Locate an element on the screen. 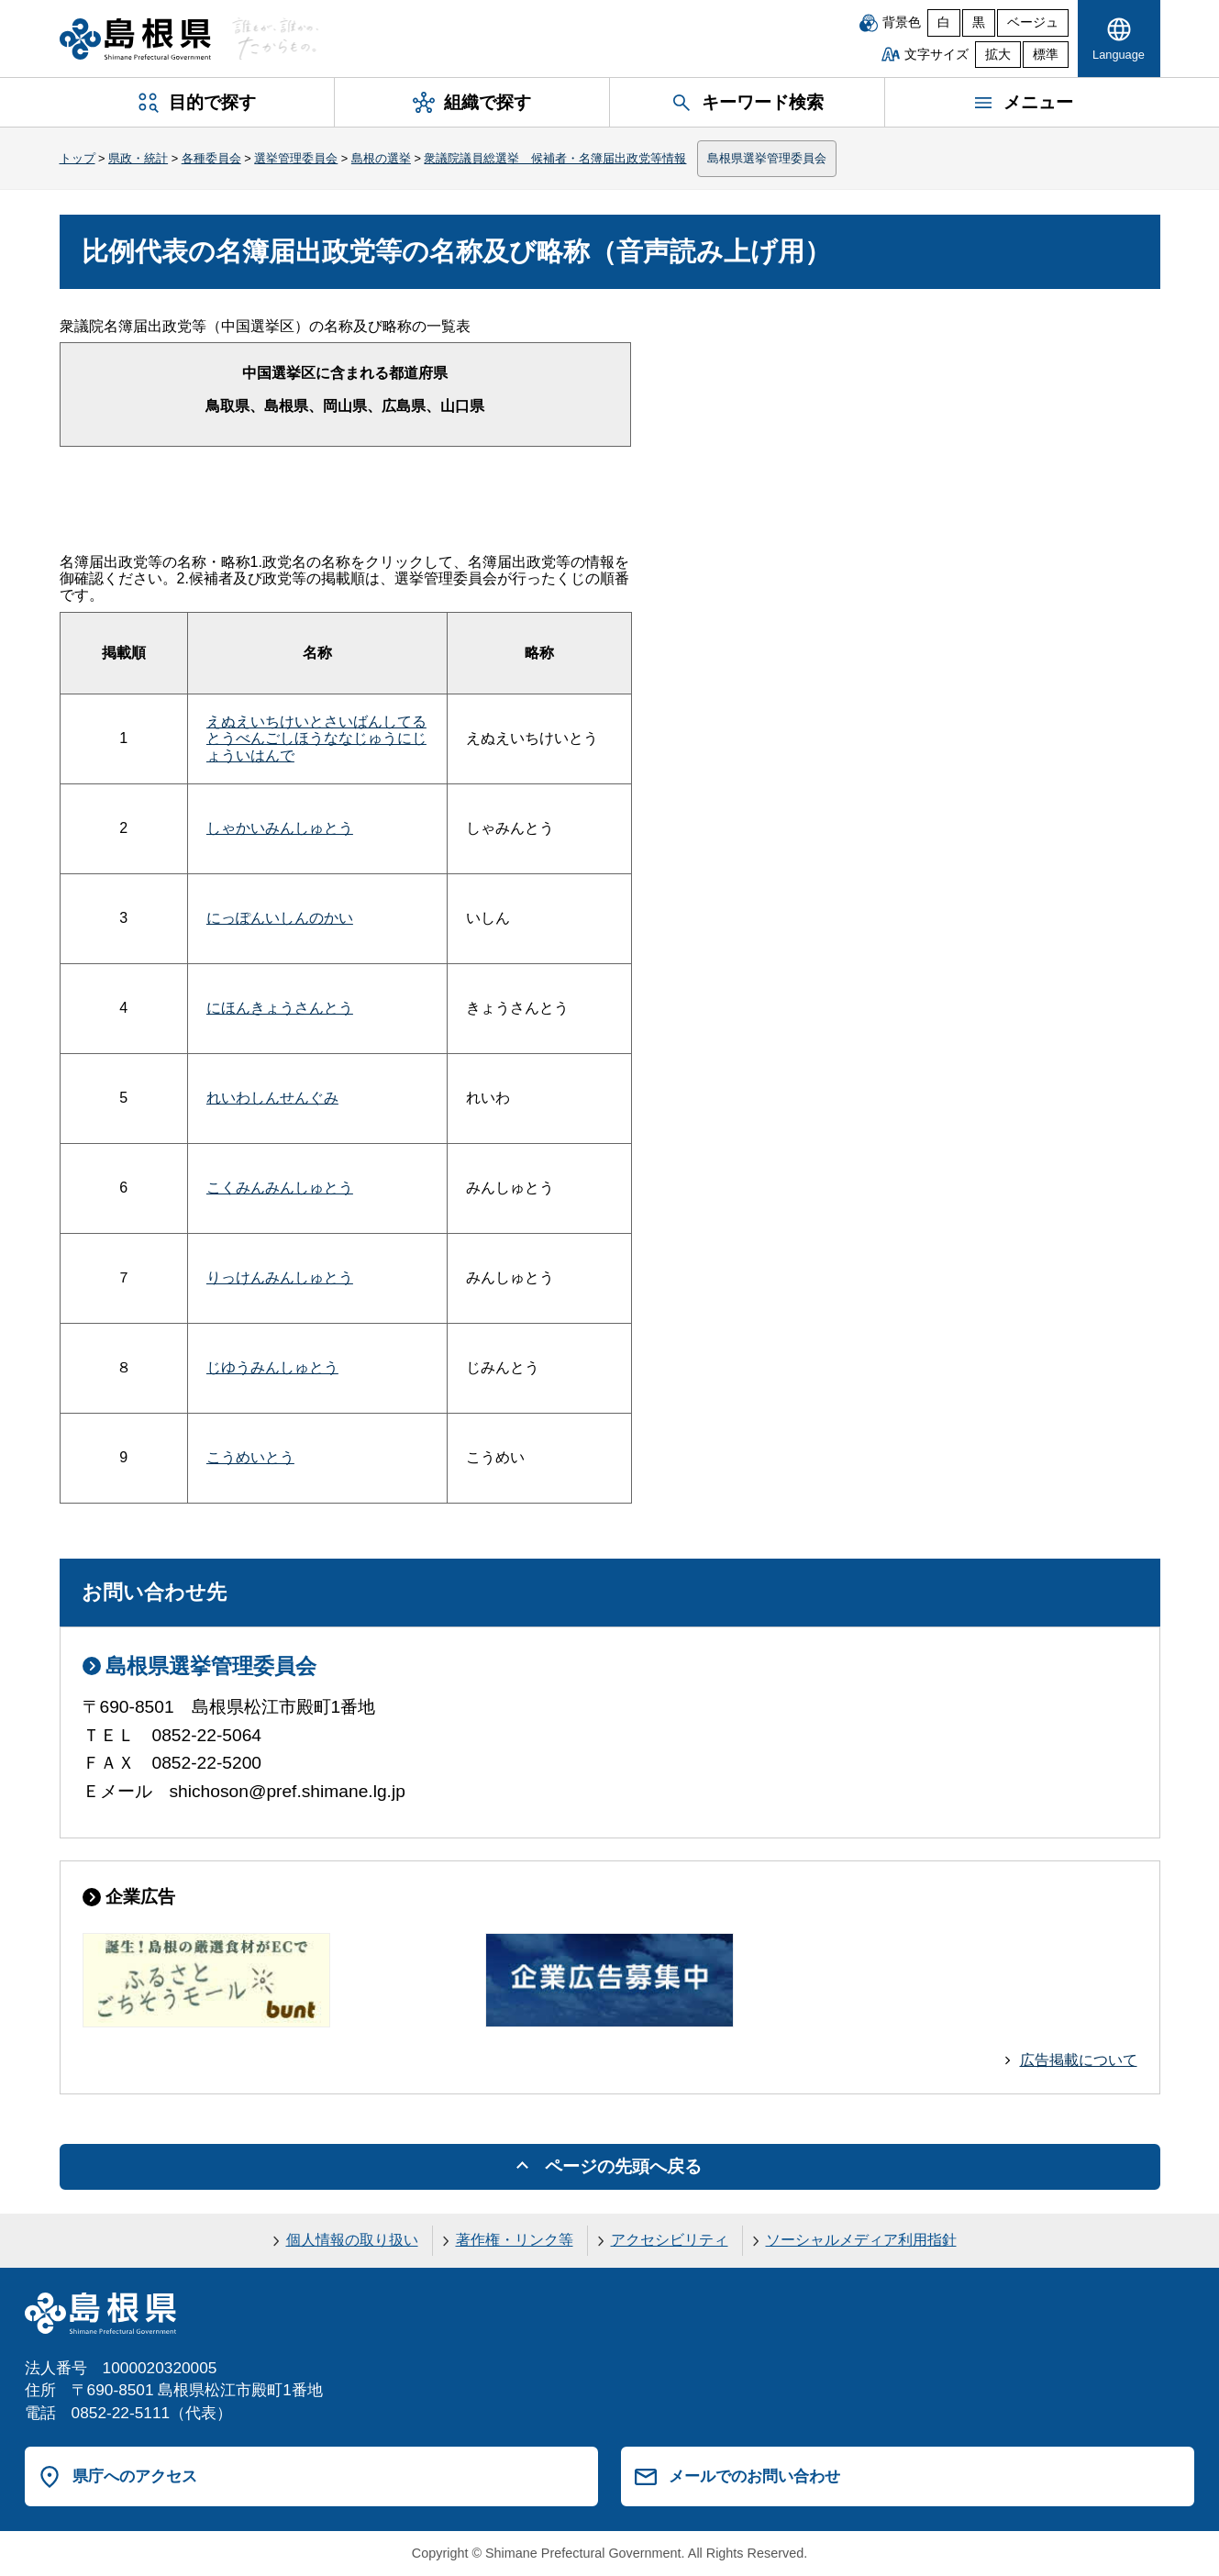  にほんきょうさんとう is located at coordinates (279, 1008).